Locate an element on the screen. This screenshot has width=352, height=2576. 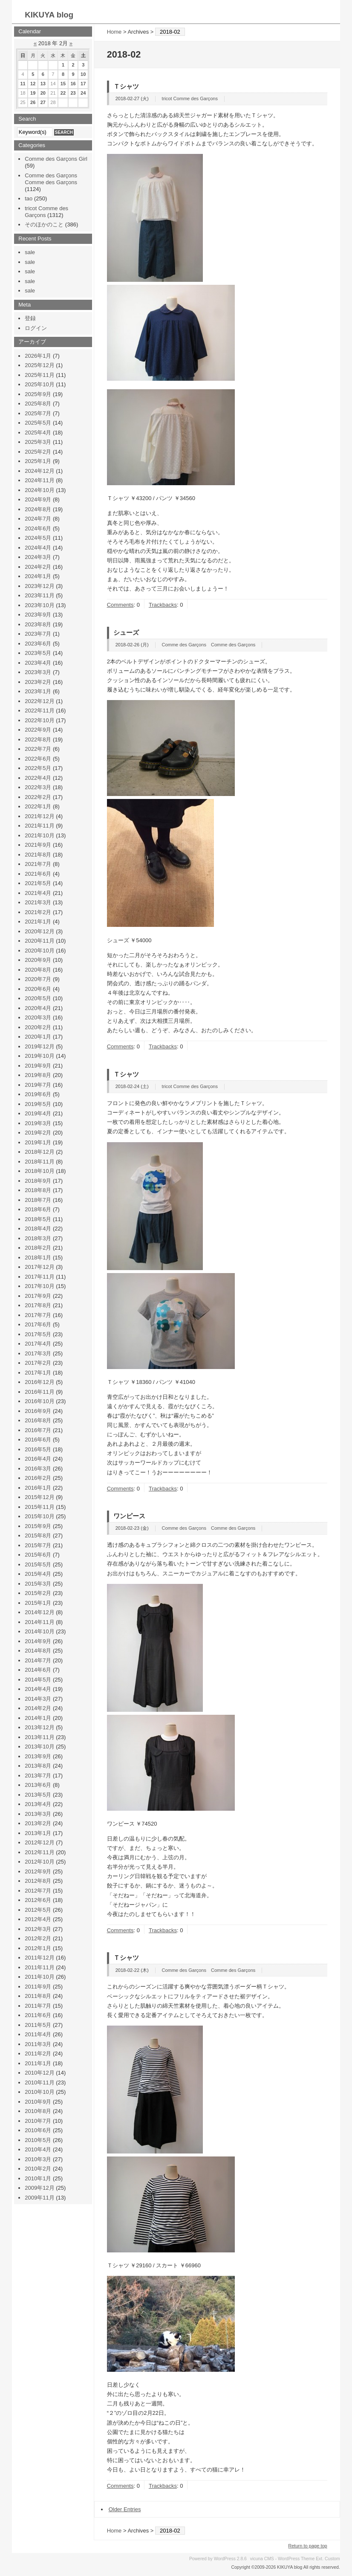
2022年11月 is located at coordinates (39, 710).